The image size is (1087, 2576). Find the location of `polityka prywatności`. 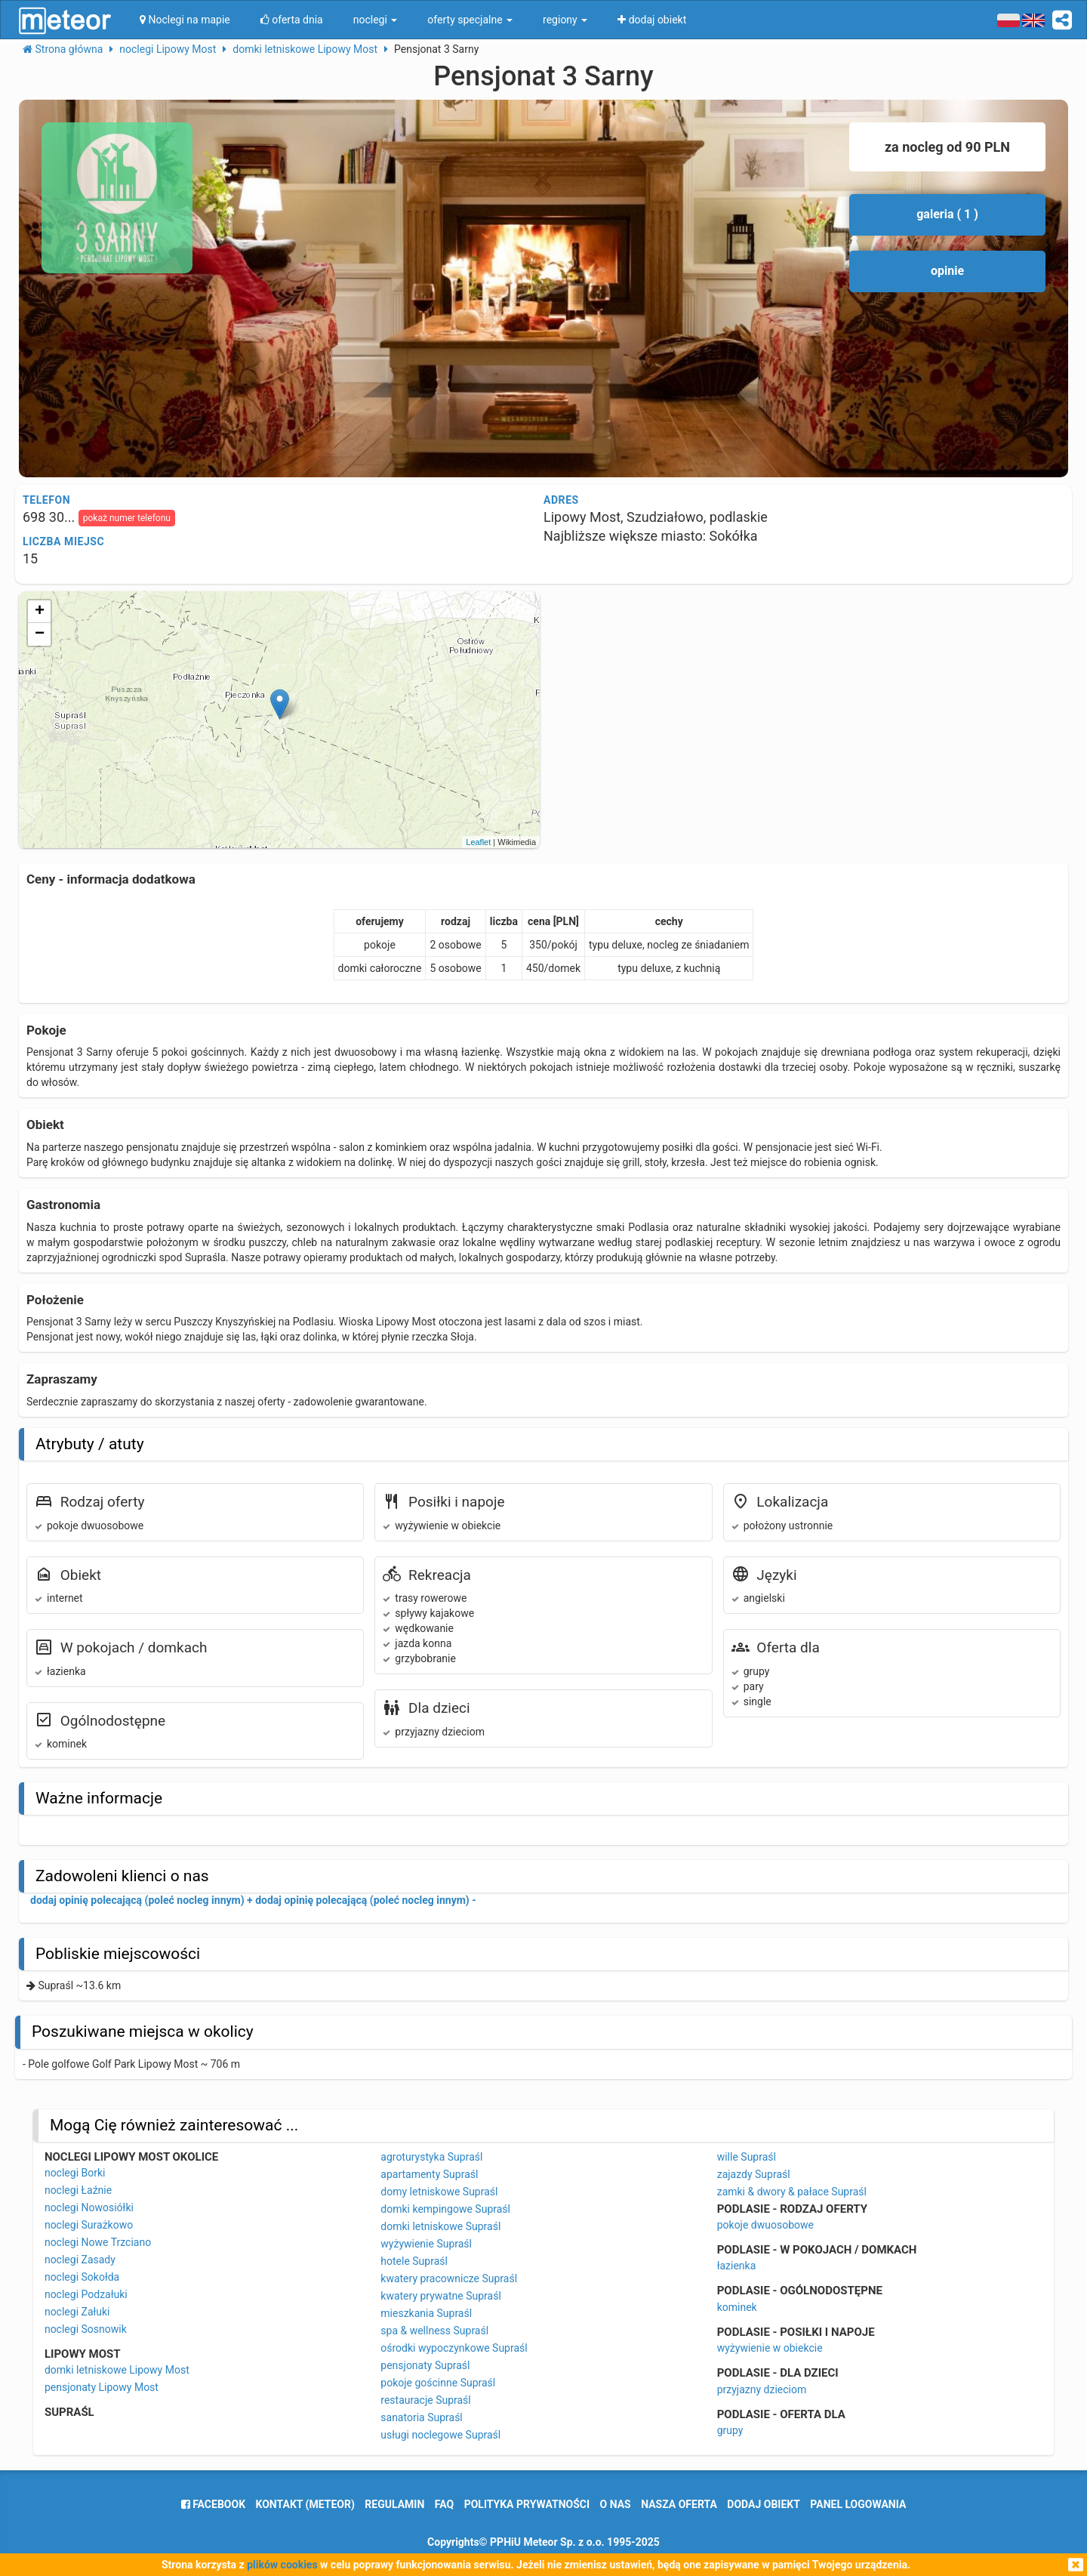

polityka prywatności is located at coordinates (527, 2504).